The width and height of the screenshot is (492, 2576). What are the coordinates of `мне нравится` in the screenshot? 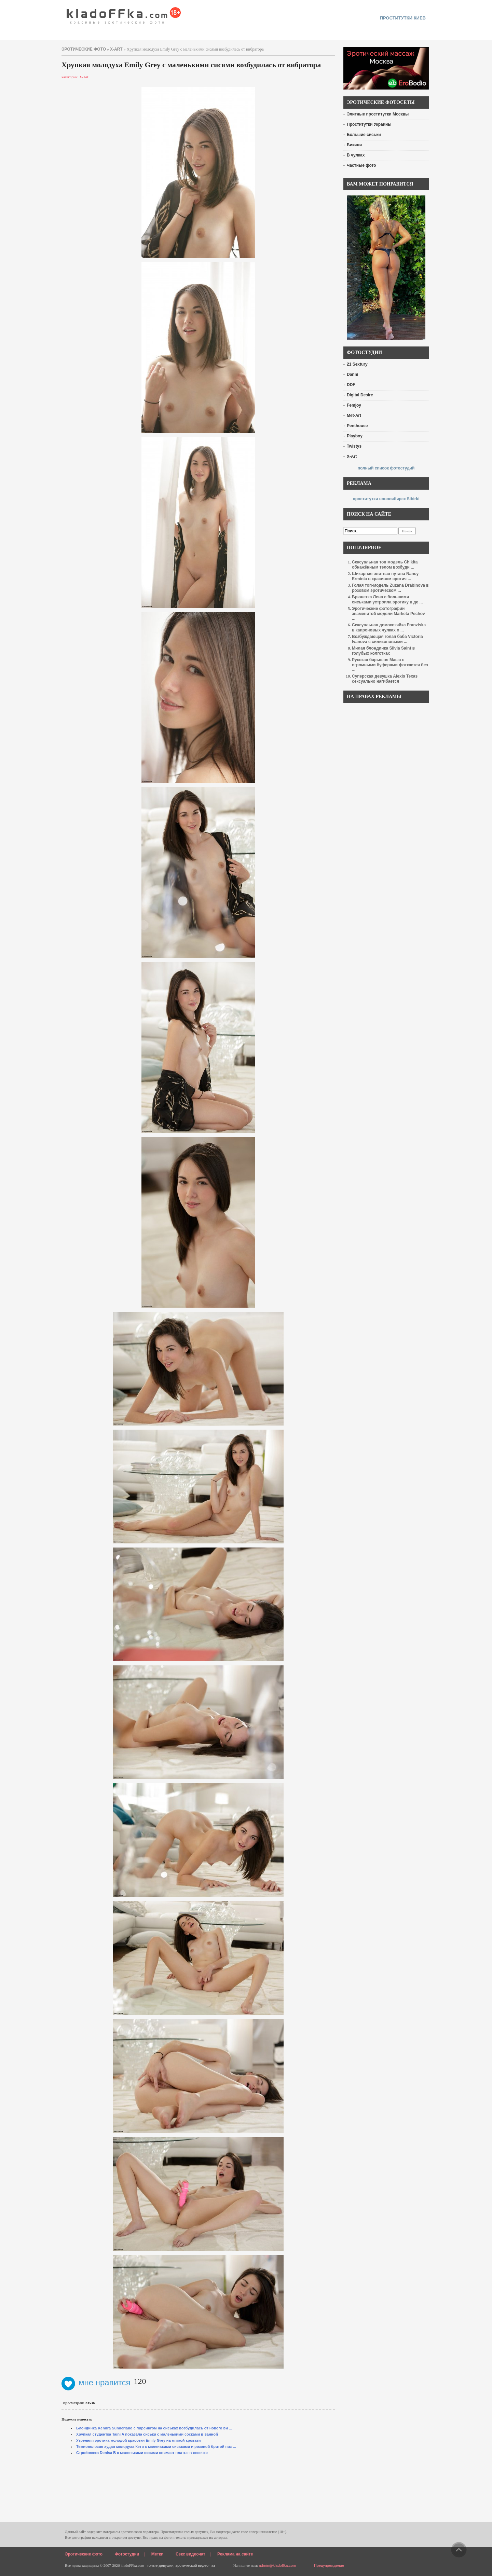 It's located at (96, 2382).